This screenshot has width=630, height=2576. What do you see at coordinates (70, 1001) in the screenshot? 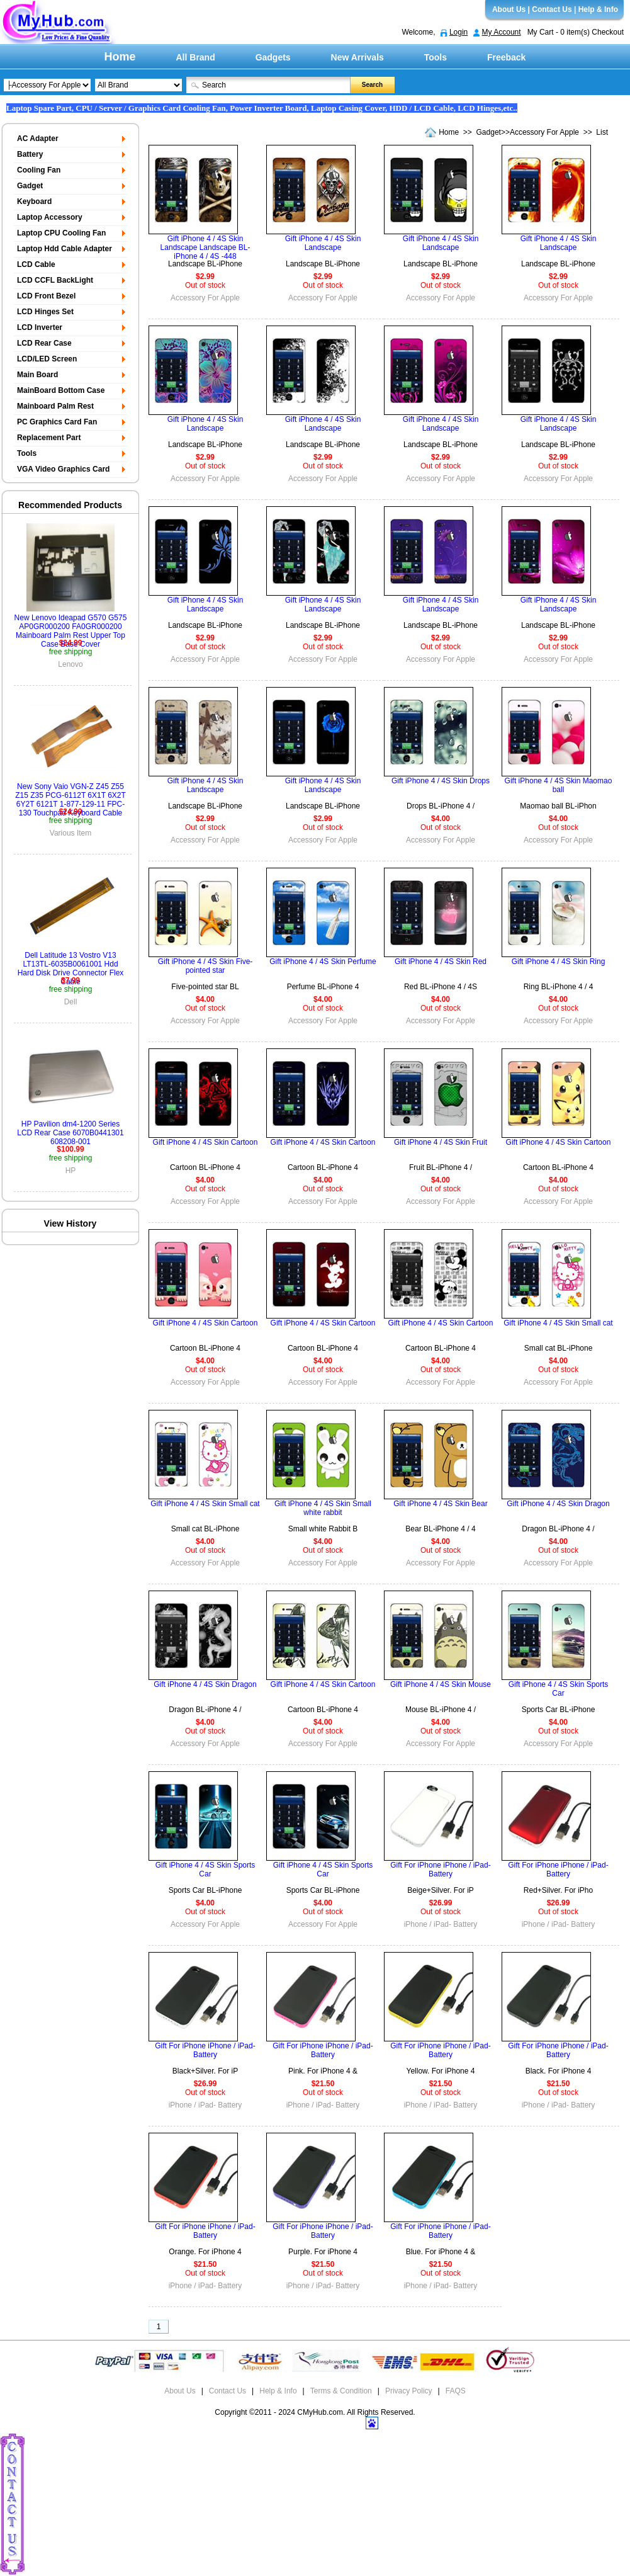
I see `Dell` at bounding box center [70, 1001].